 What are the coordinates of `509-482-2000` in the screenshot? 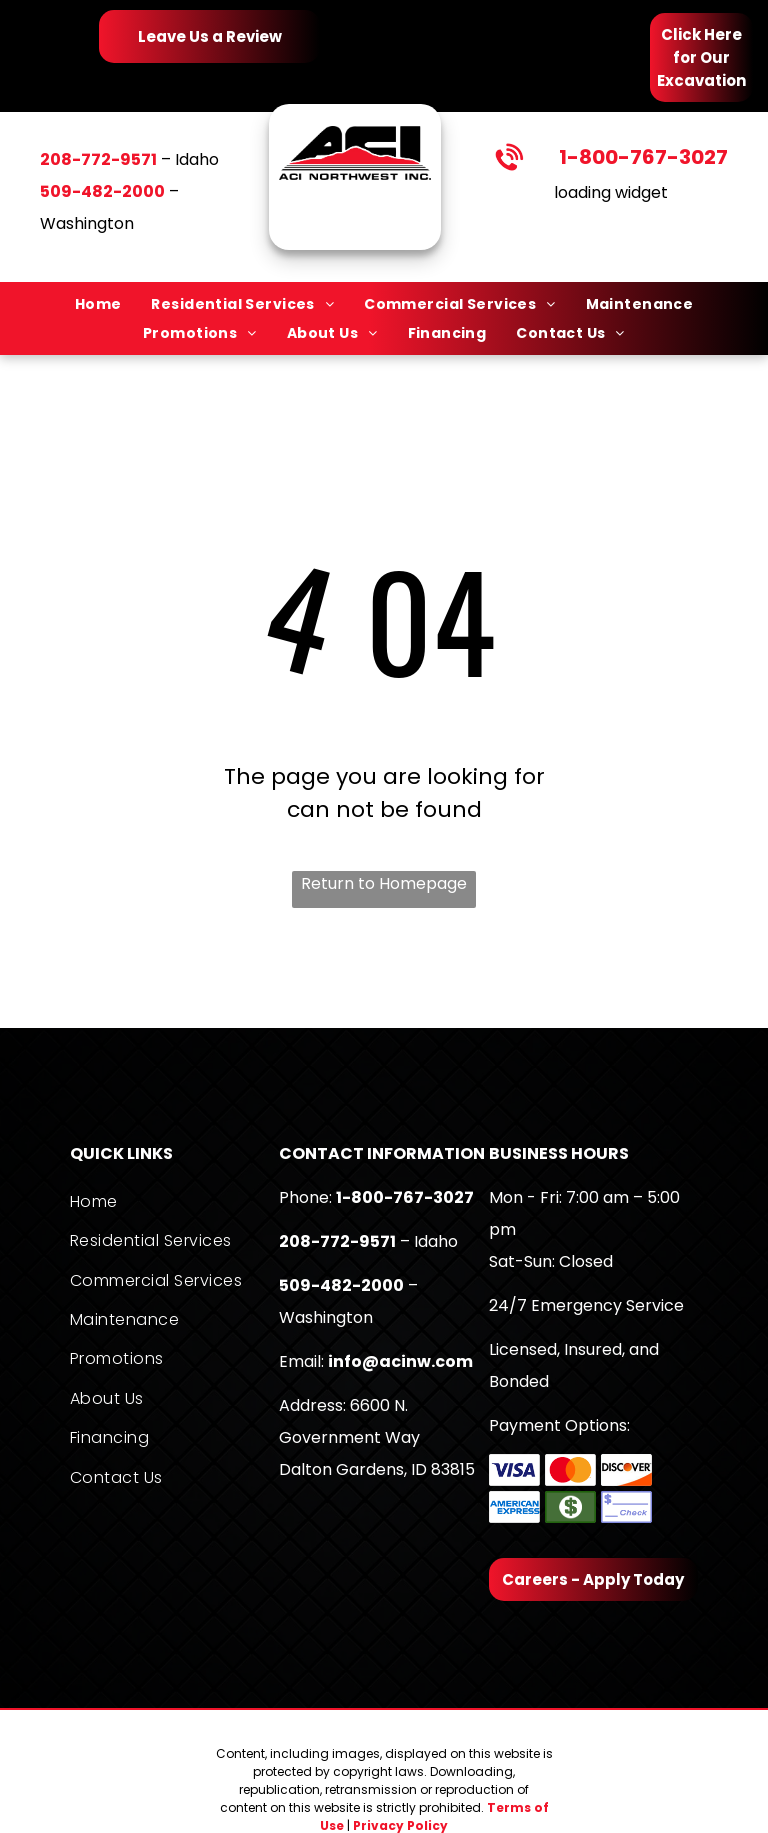 It's located at (341, 1285).